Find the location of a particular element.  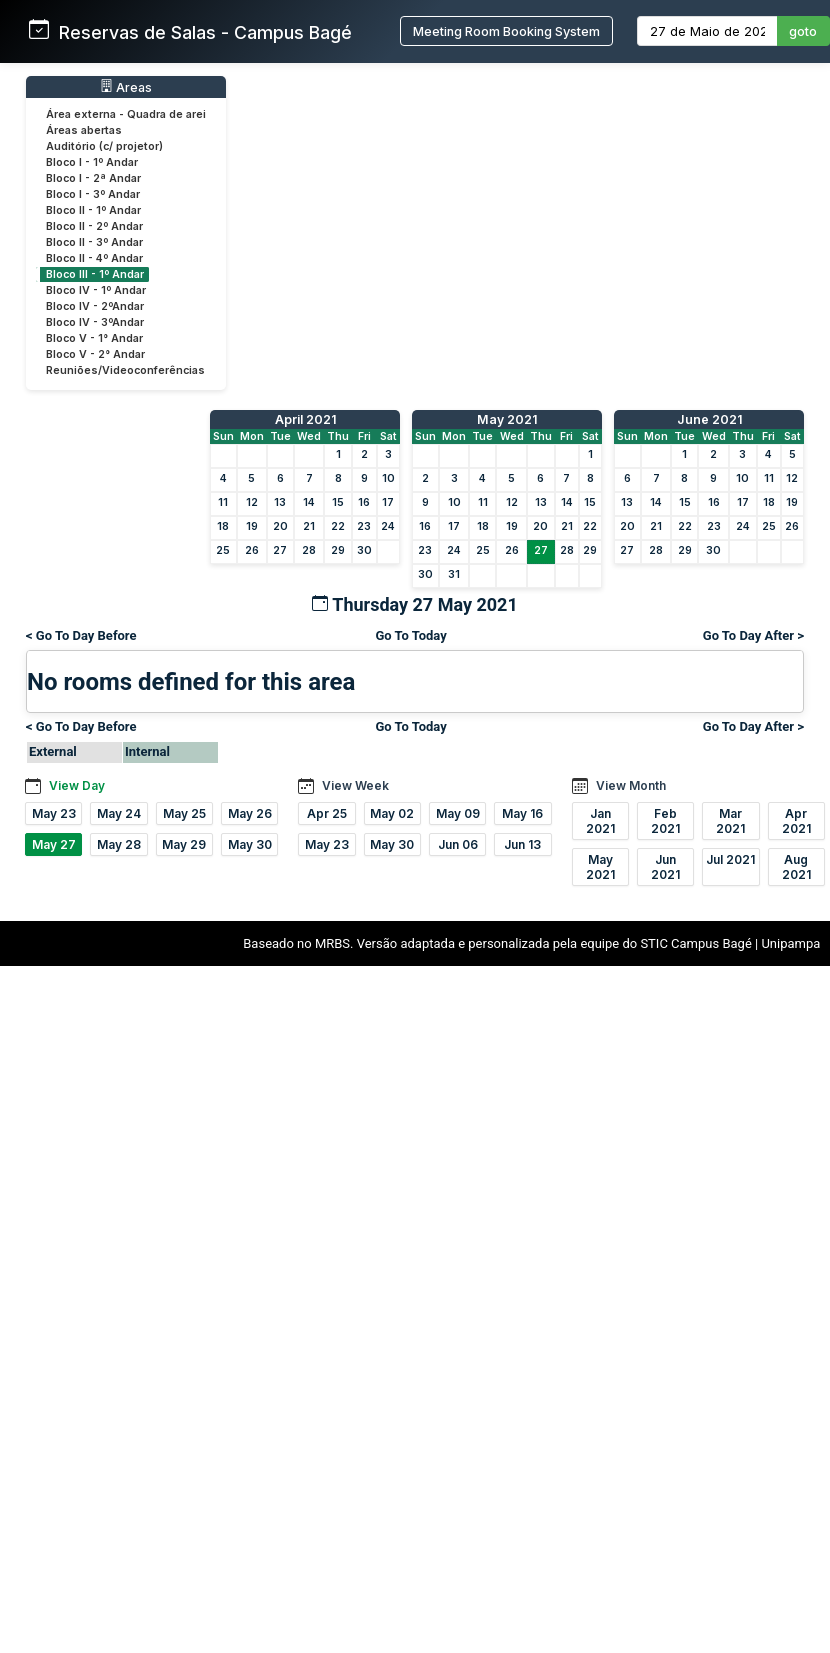

Aug 2021 is located at coordinates (796, 867).